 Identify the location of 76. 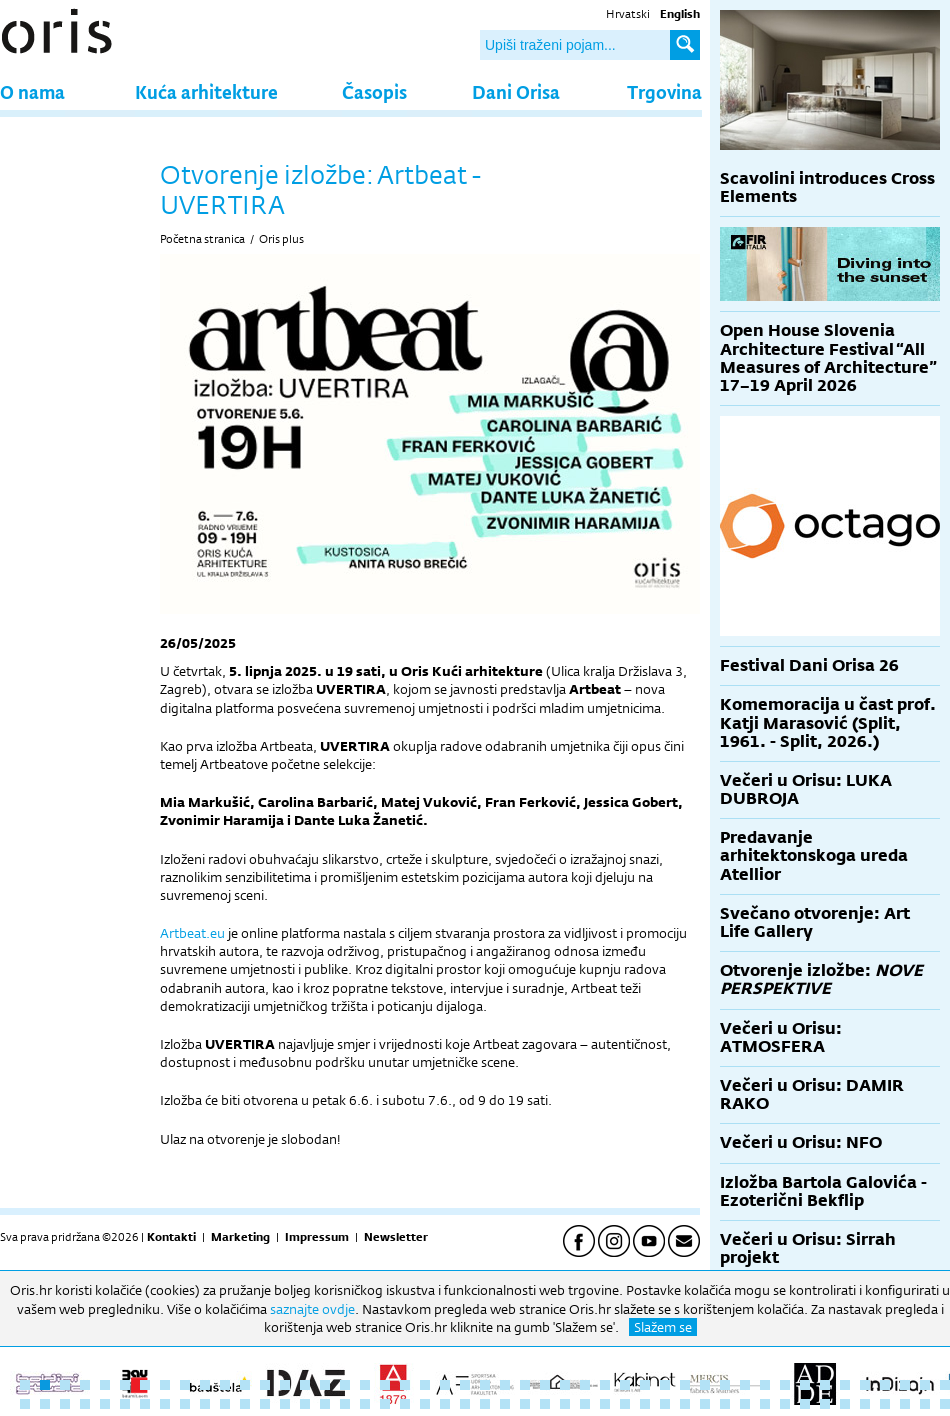
(585, 1404).